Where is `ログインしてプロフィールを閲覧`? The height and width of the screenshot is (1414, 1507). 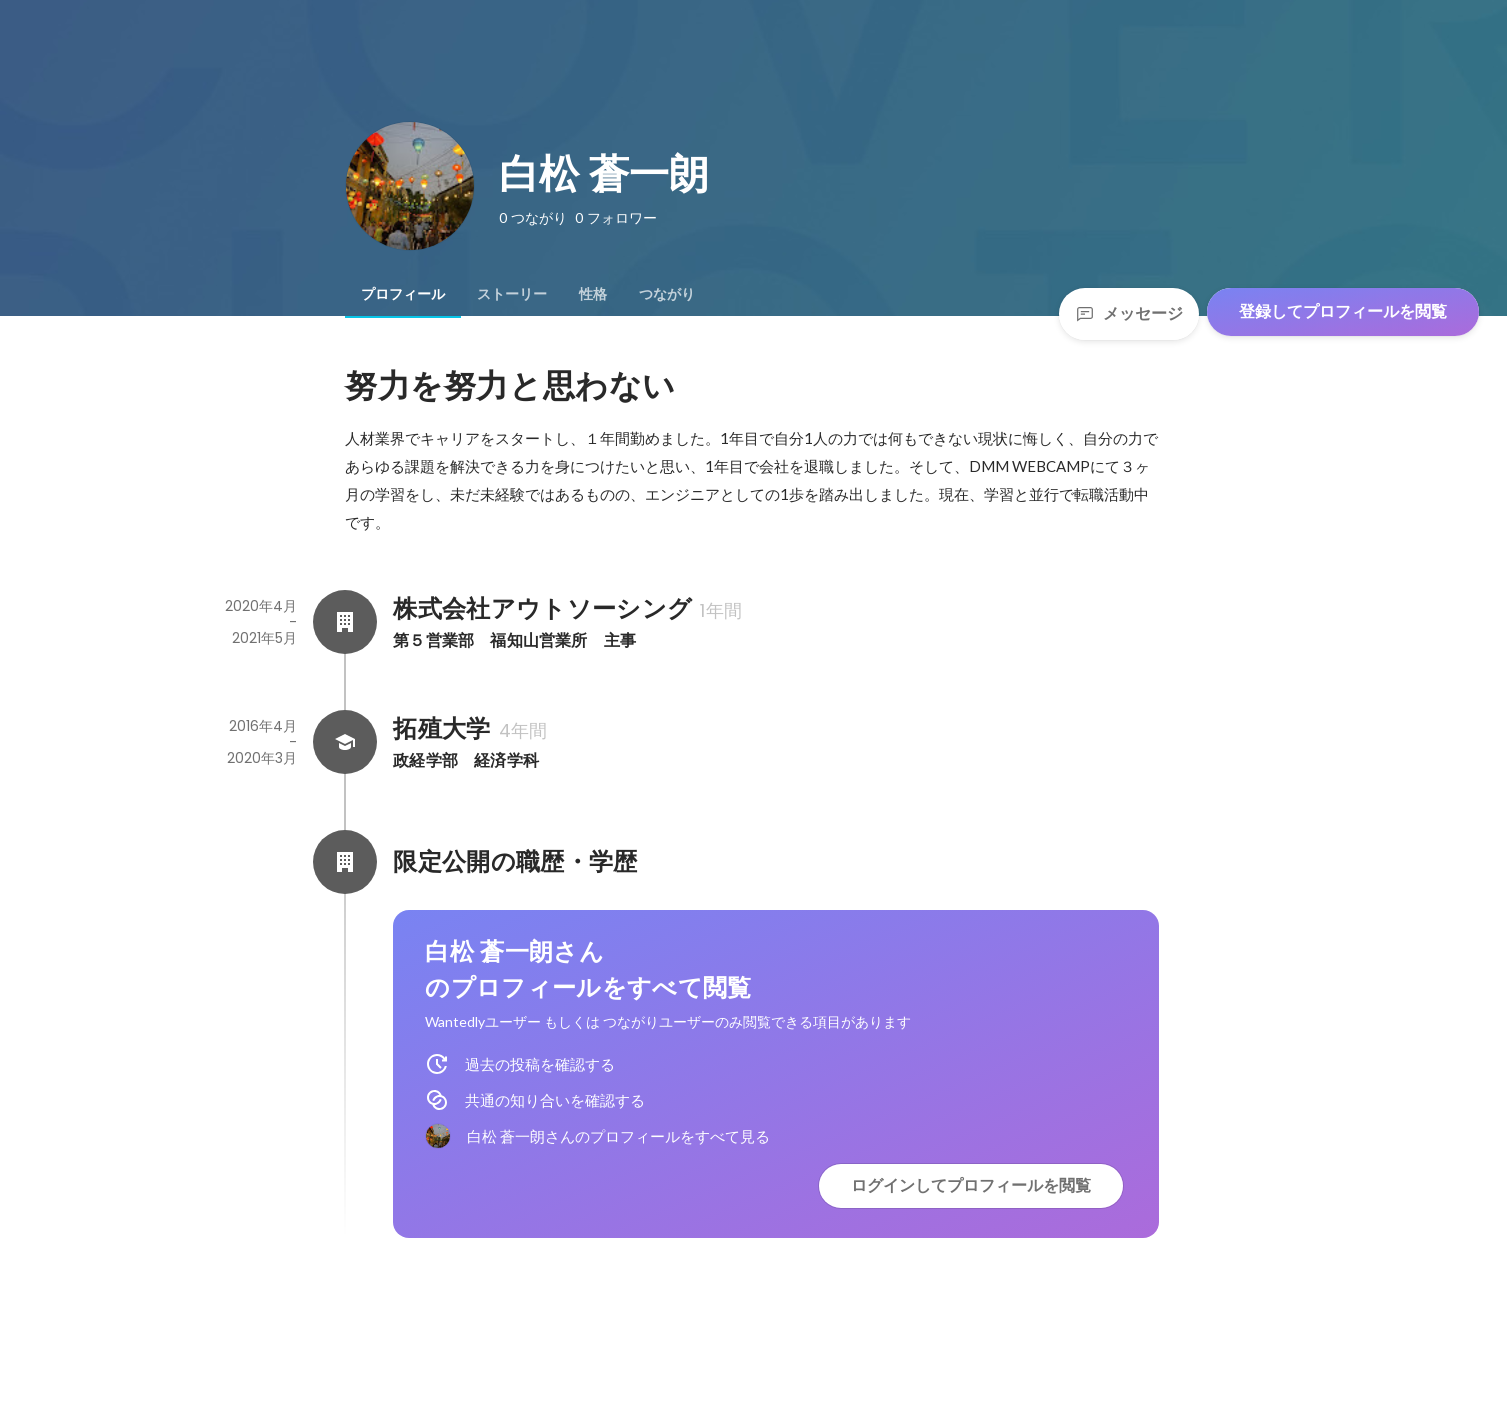 ログインしてプロフィールを閲覧 is located at coordinates (971, 1185).